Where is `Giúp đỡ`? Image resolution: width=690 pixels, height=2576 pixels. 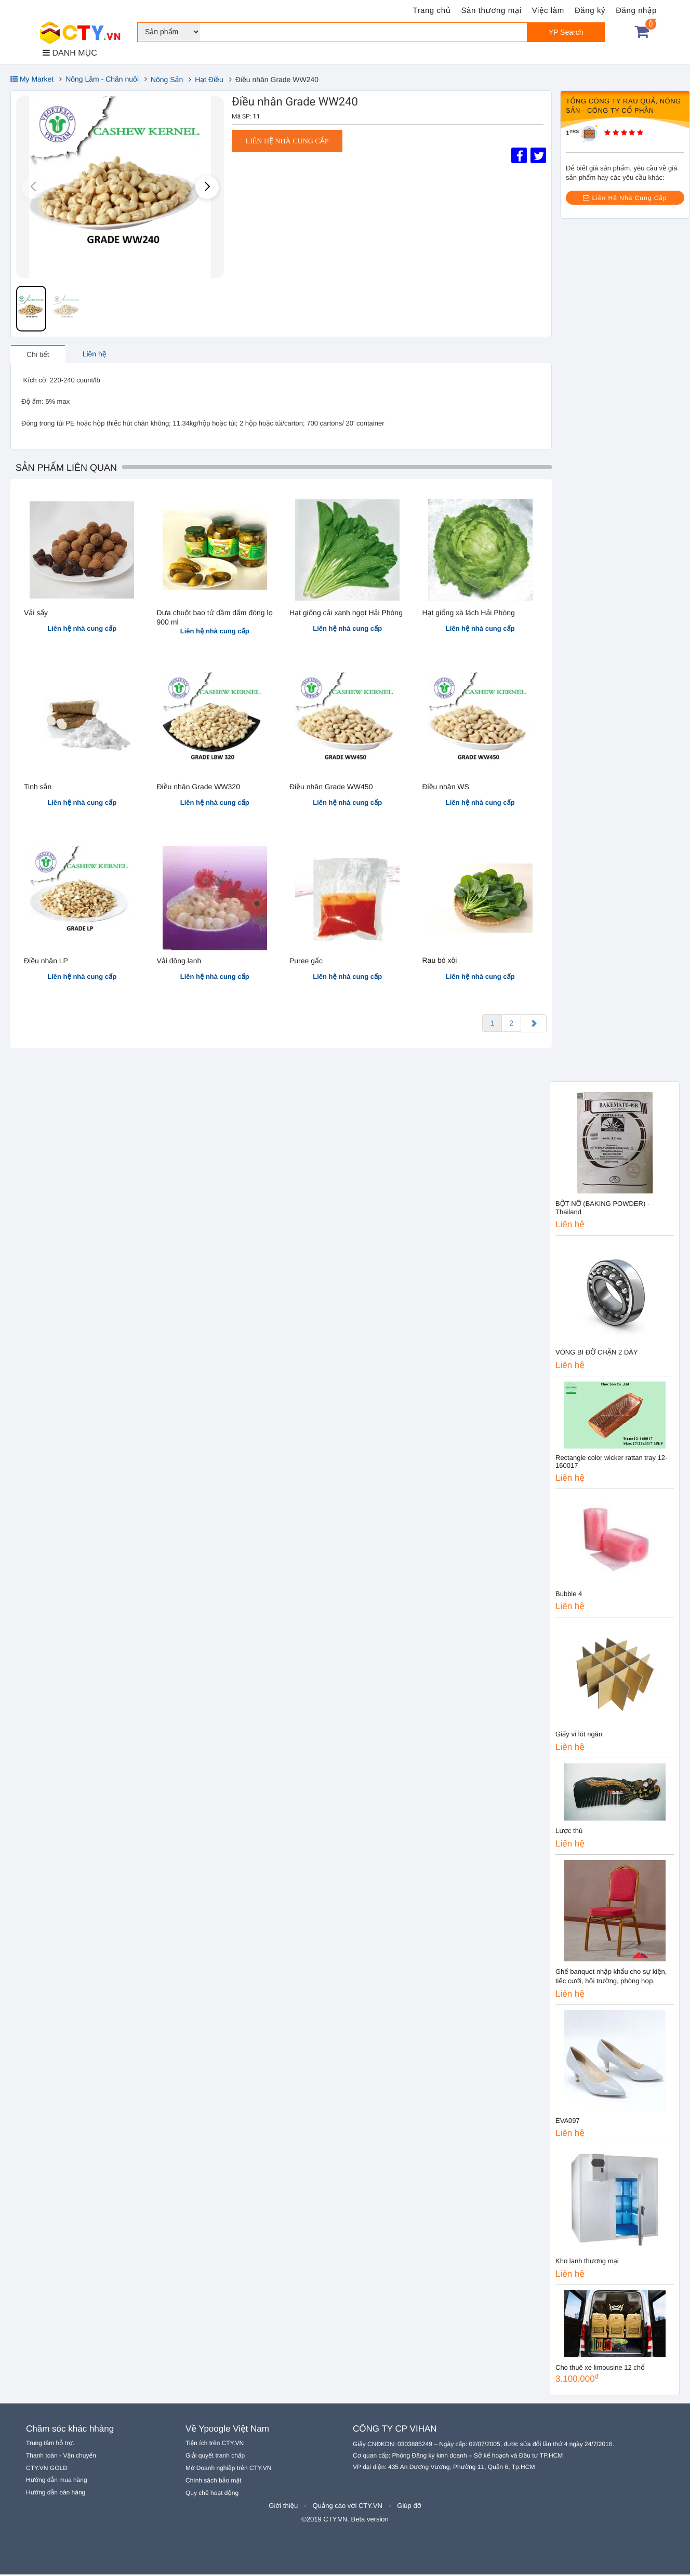 Giúp đỡ is located at coordinates (409, 2507).